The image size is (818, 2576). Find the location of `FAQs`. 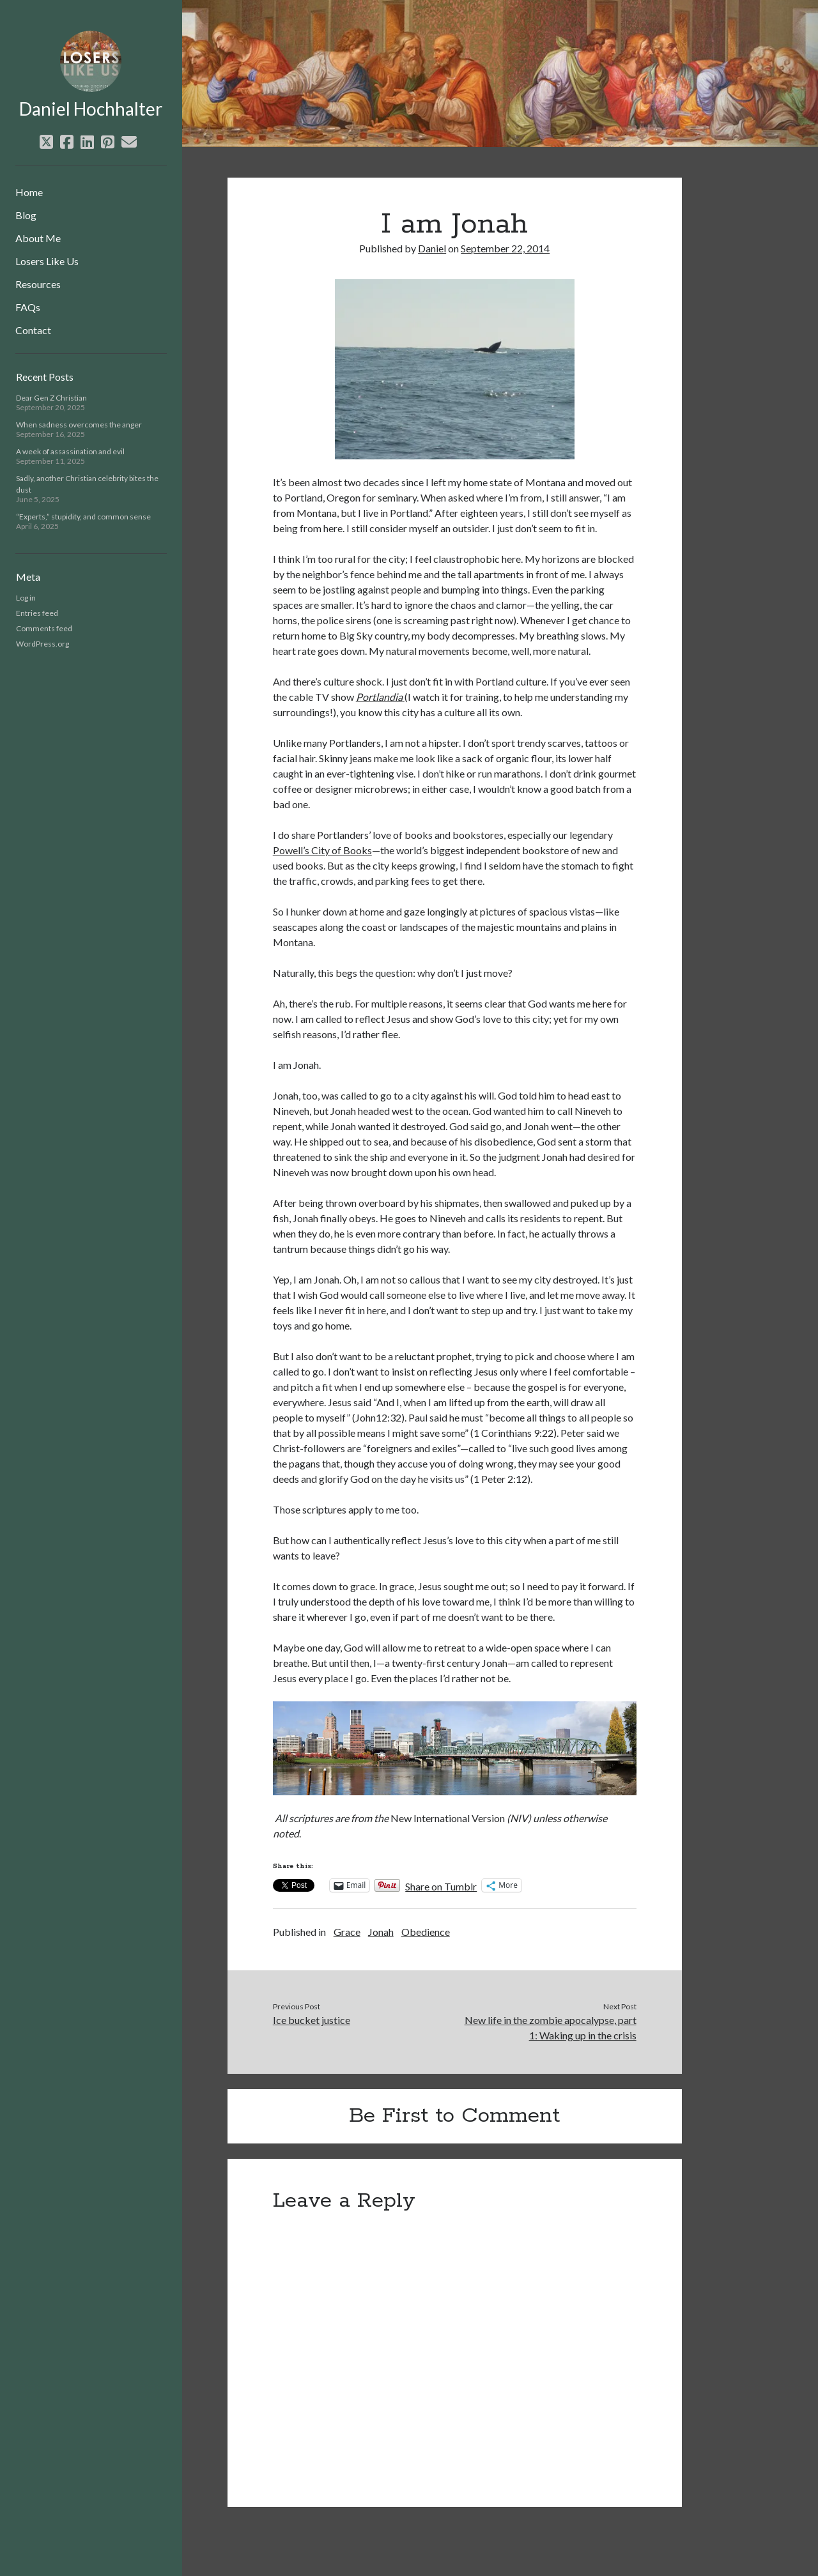

FAQs is located at coordinates (27, 307).